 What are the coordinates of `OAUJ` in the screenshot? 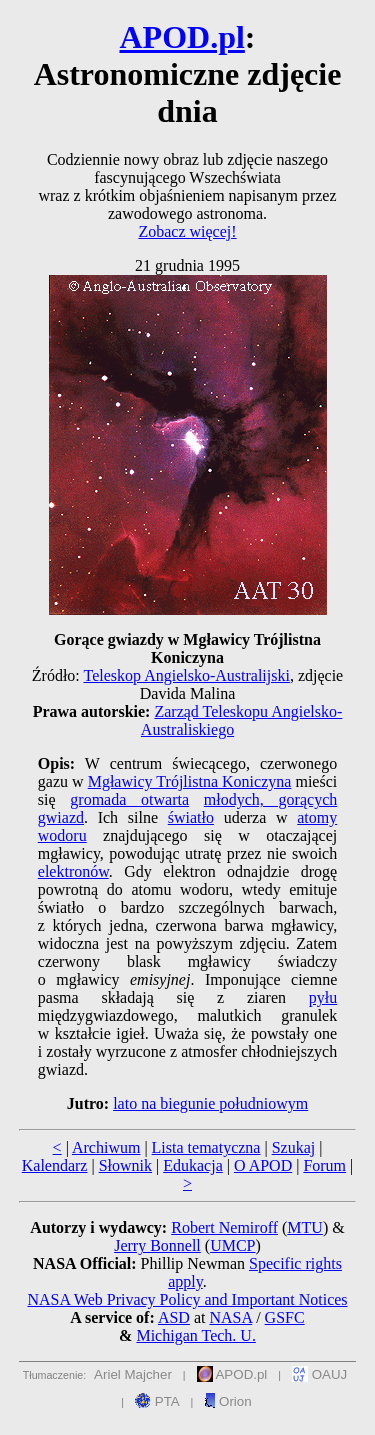 It's located at (319, 1374).